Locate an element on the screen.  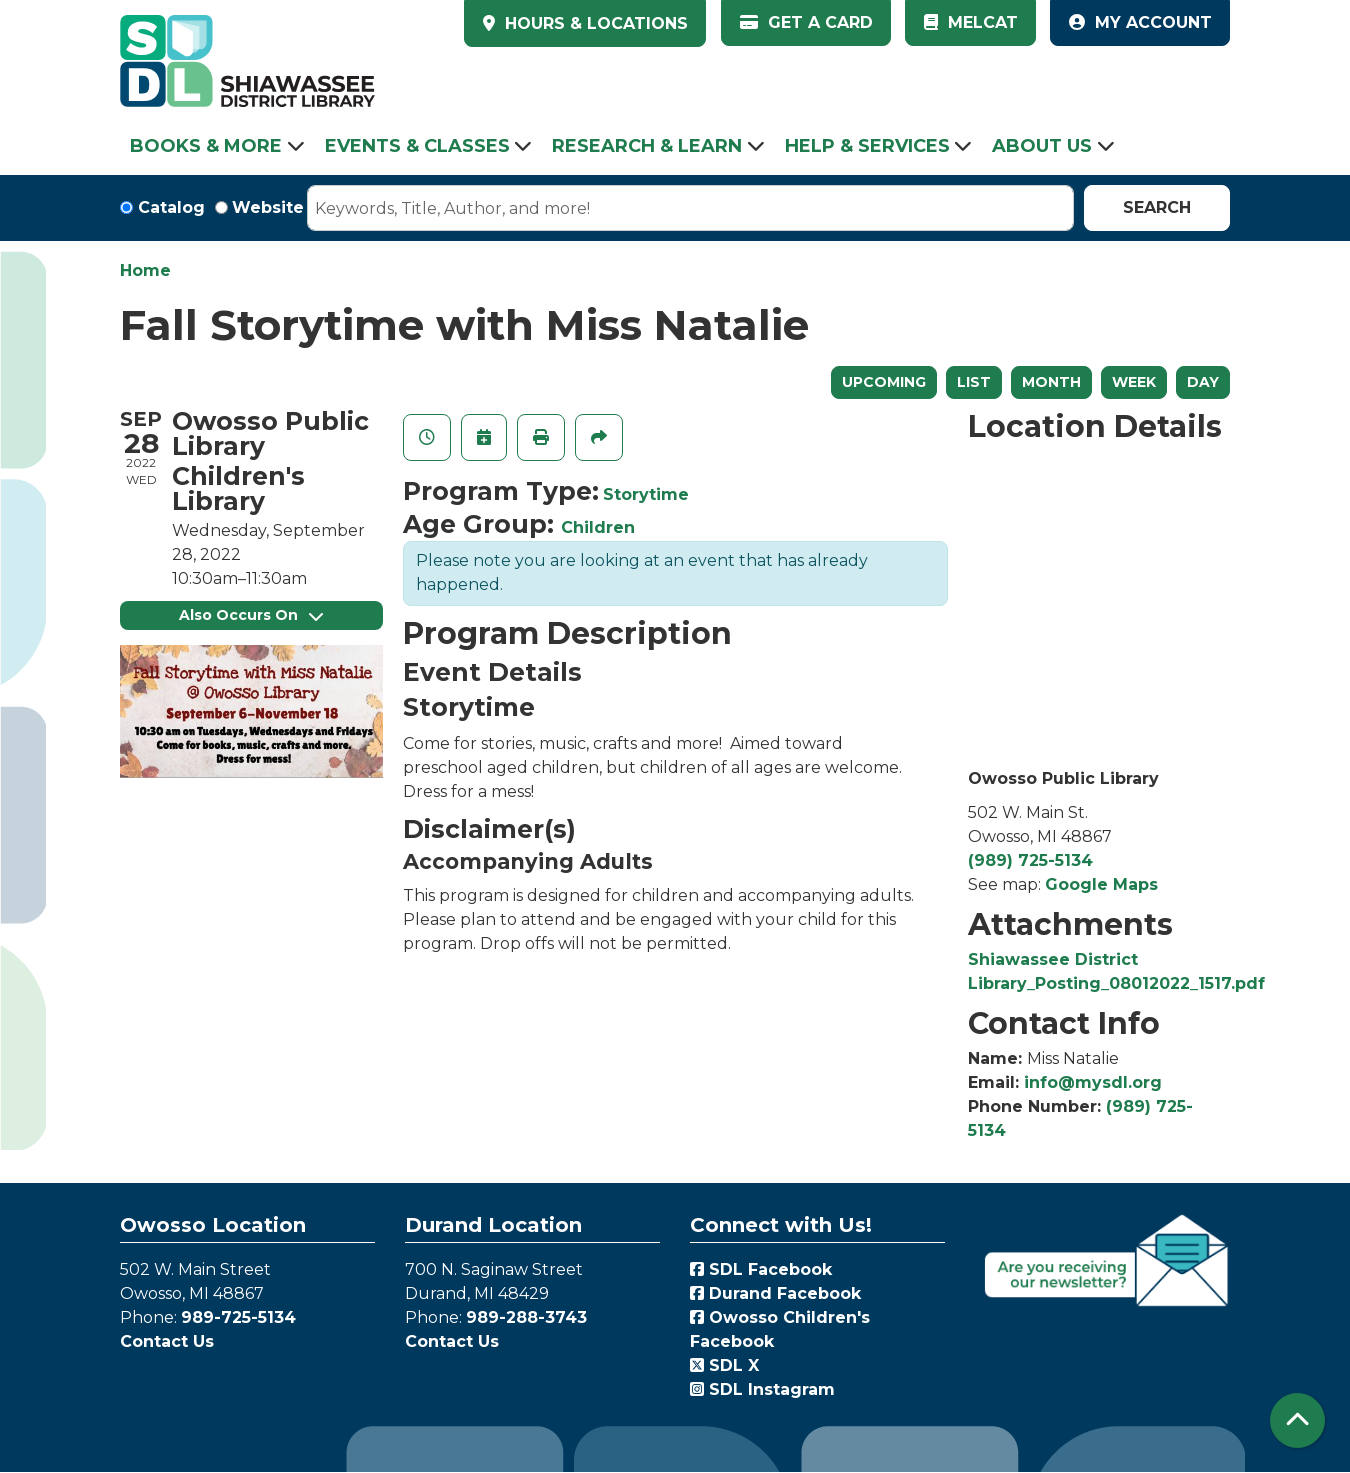
info@mysdl.org is located at coordinates (1093, 1082).